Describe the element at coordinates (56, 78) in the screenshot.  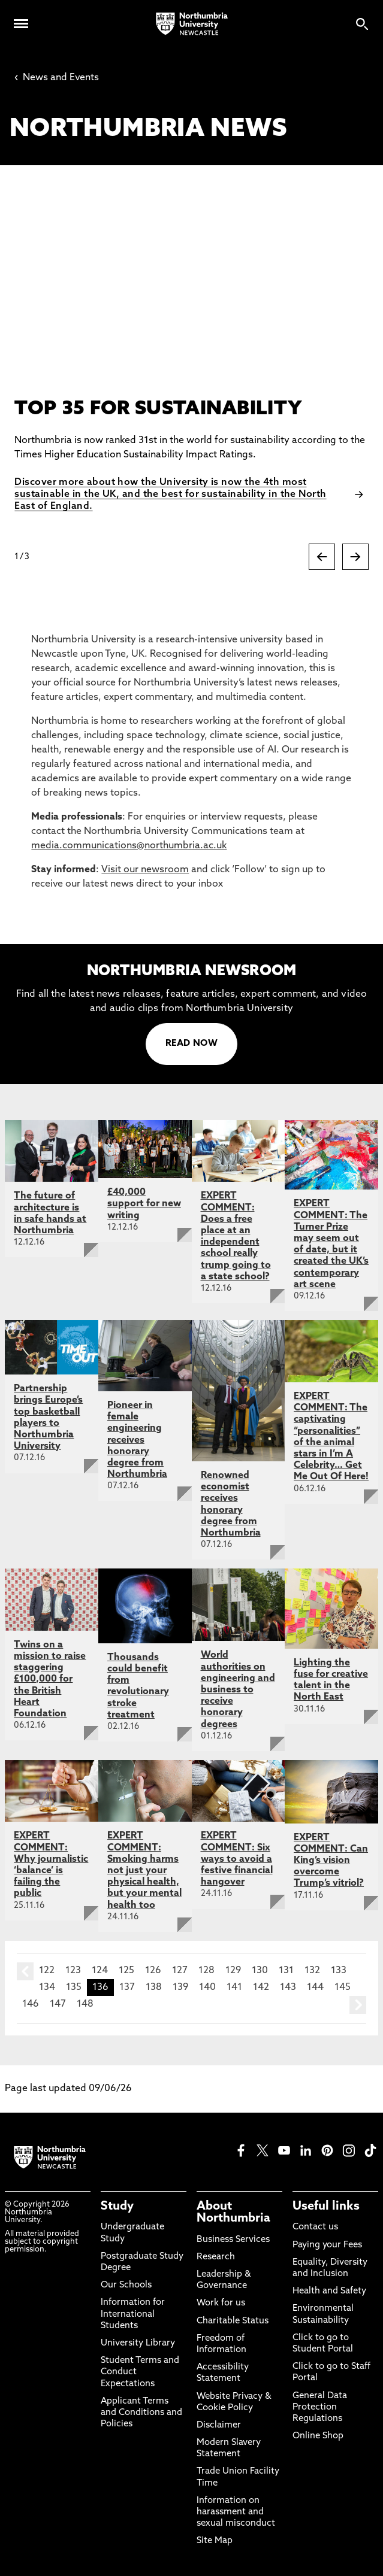
I see `News and Events` at that location.